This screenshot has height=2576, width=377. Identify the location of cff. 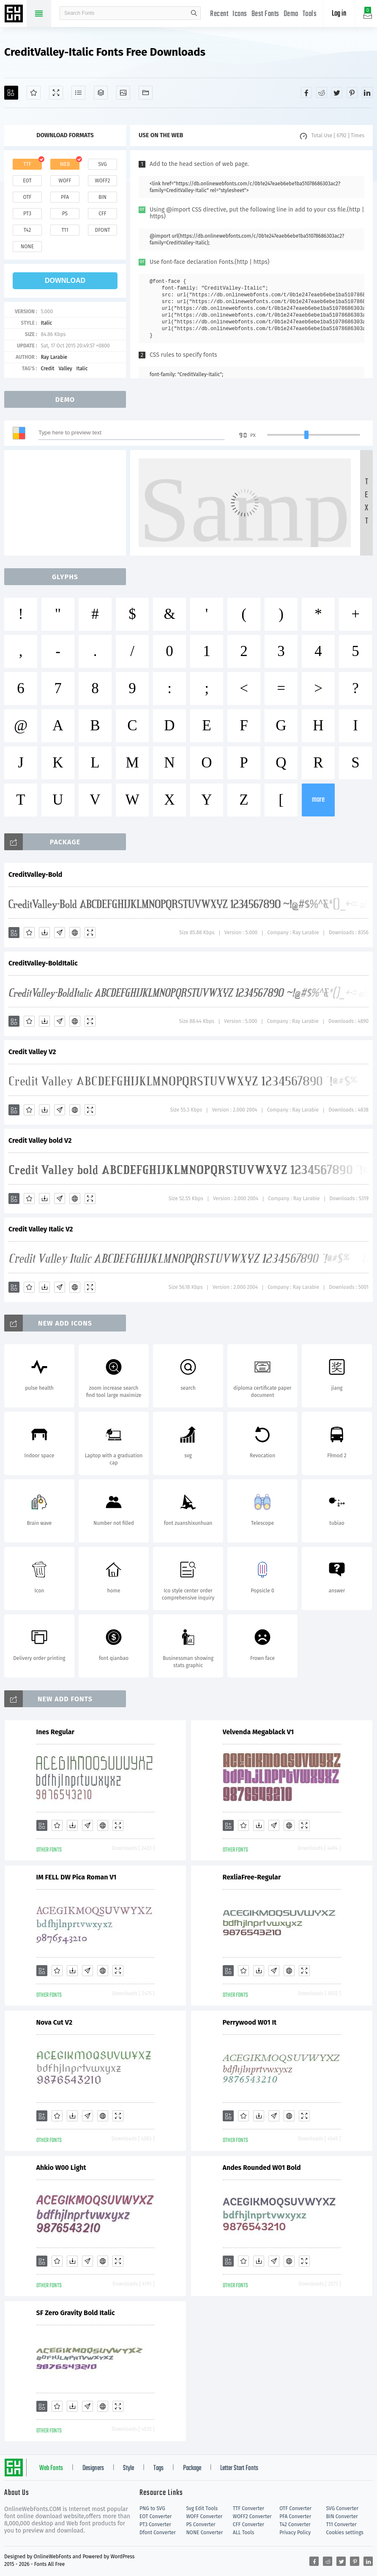
(102, 214).